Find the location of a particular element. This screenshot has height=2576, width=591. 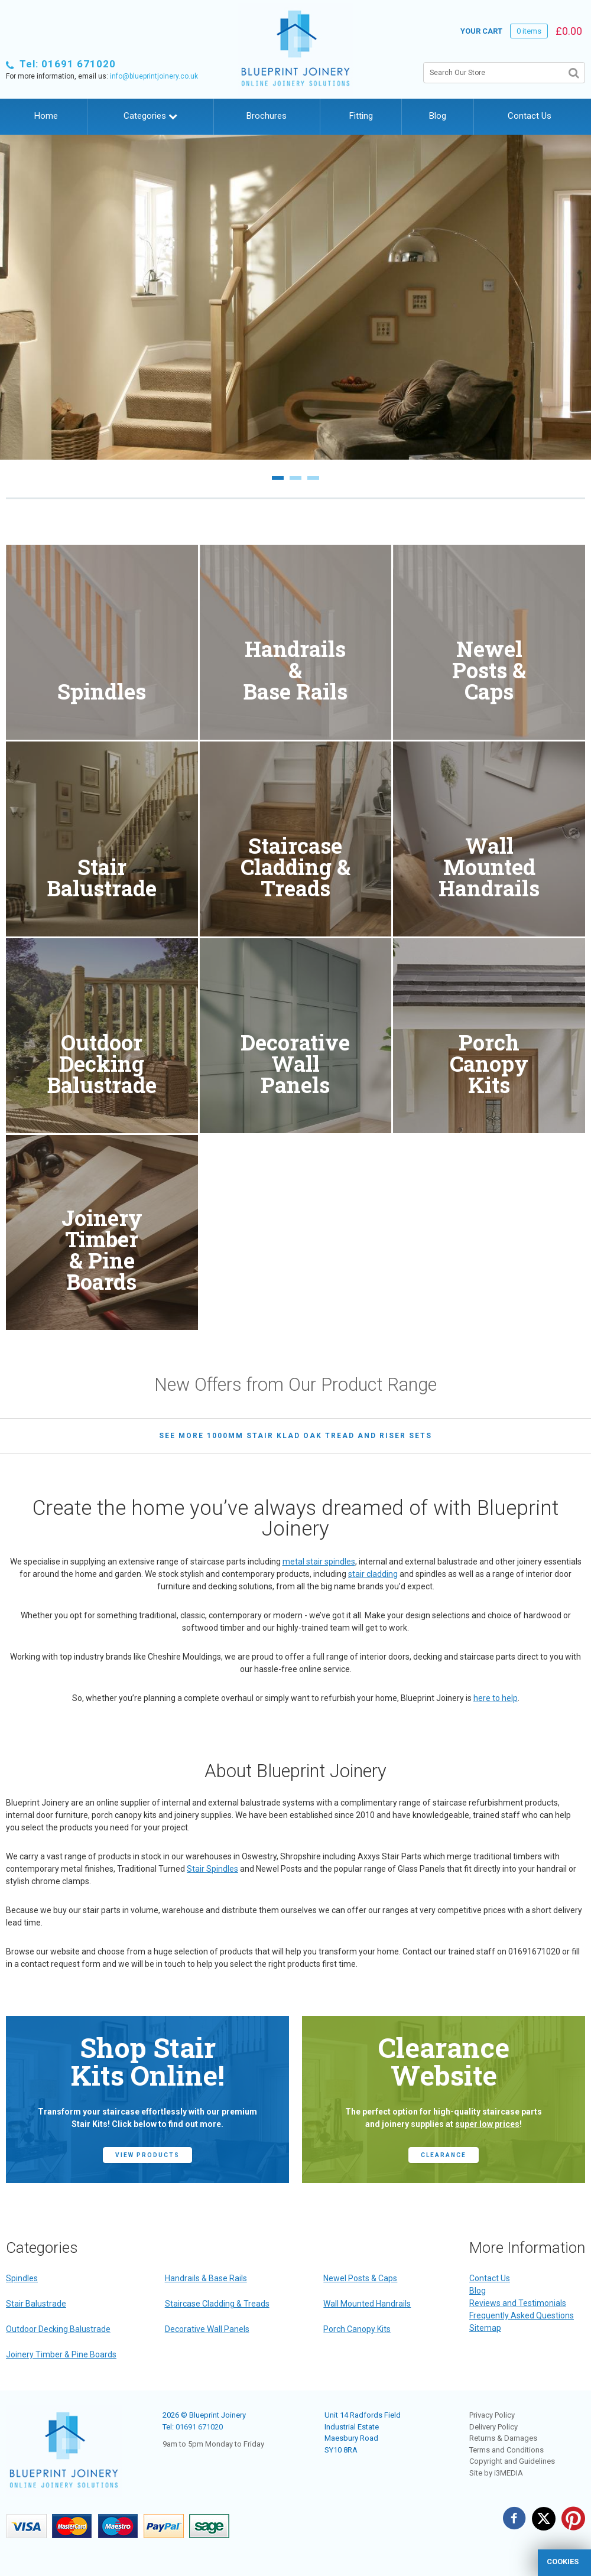

Sitemap is located at coordinates (485, 2328).